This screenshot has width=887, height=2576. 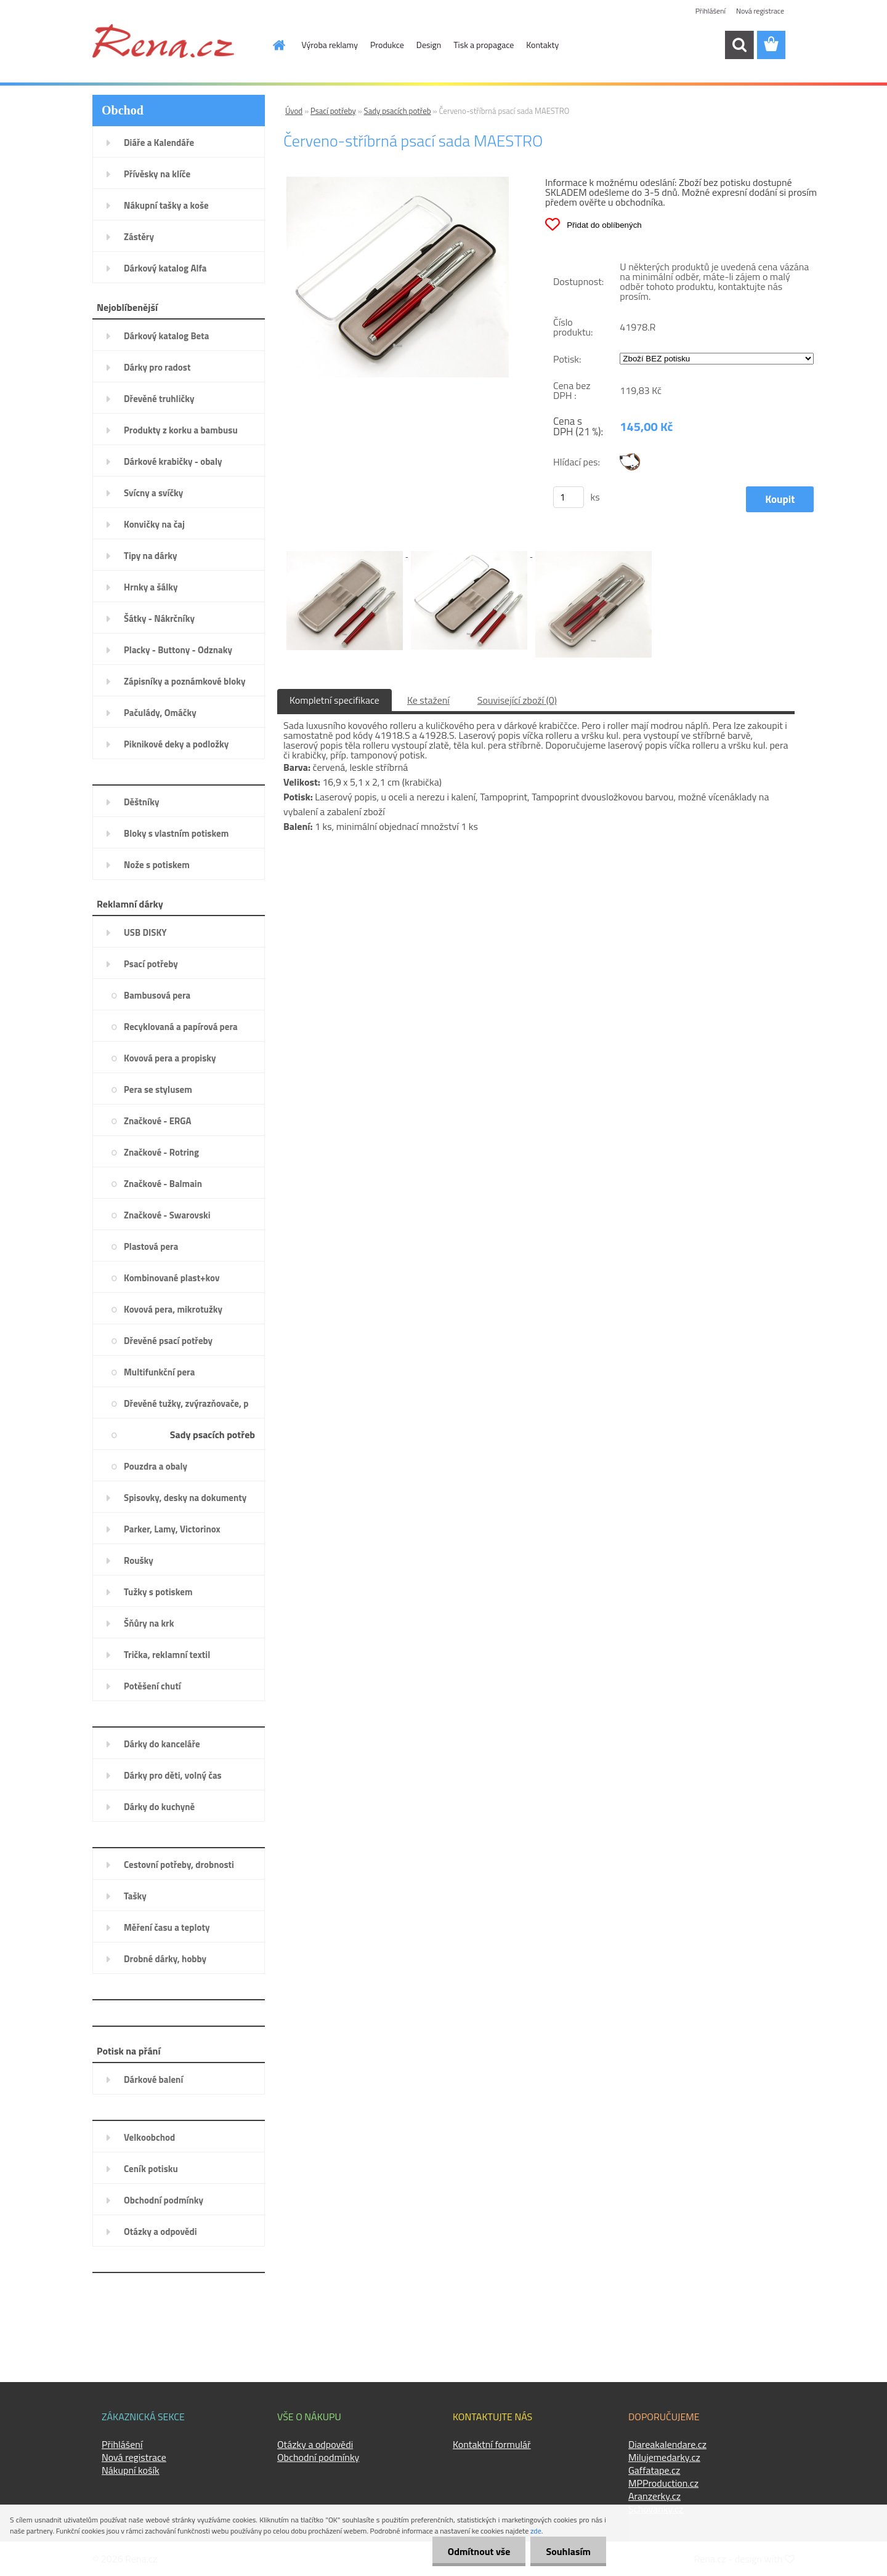 I want to click on [Červeno-stříbrná psací sada MAESTRO], so click(x=397, y=181).